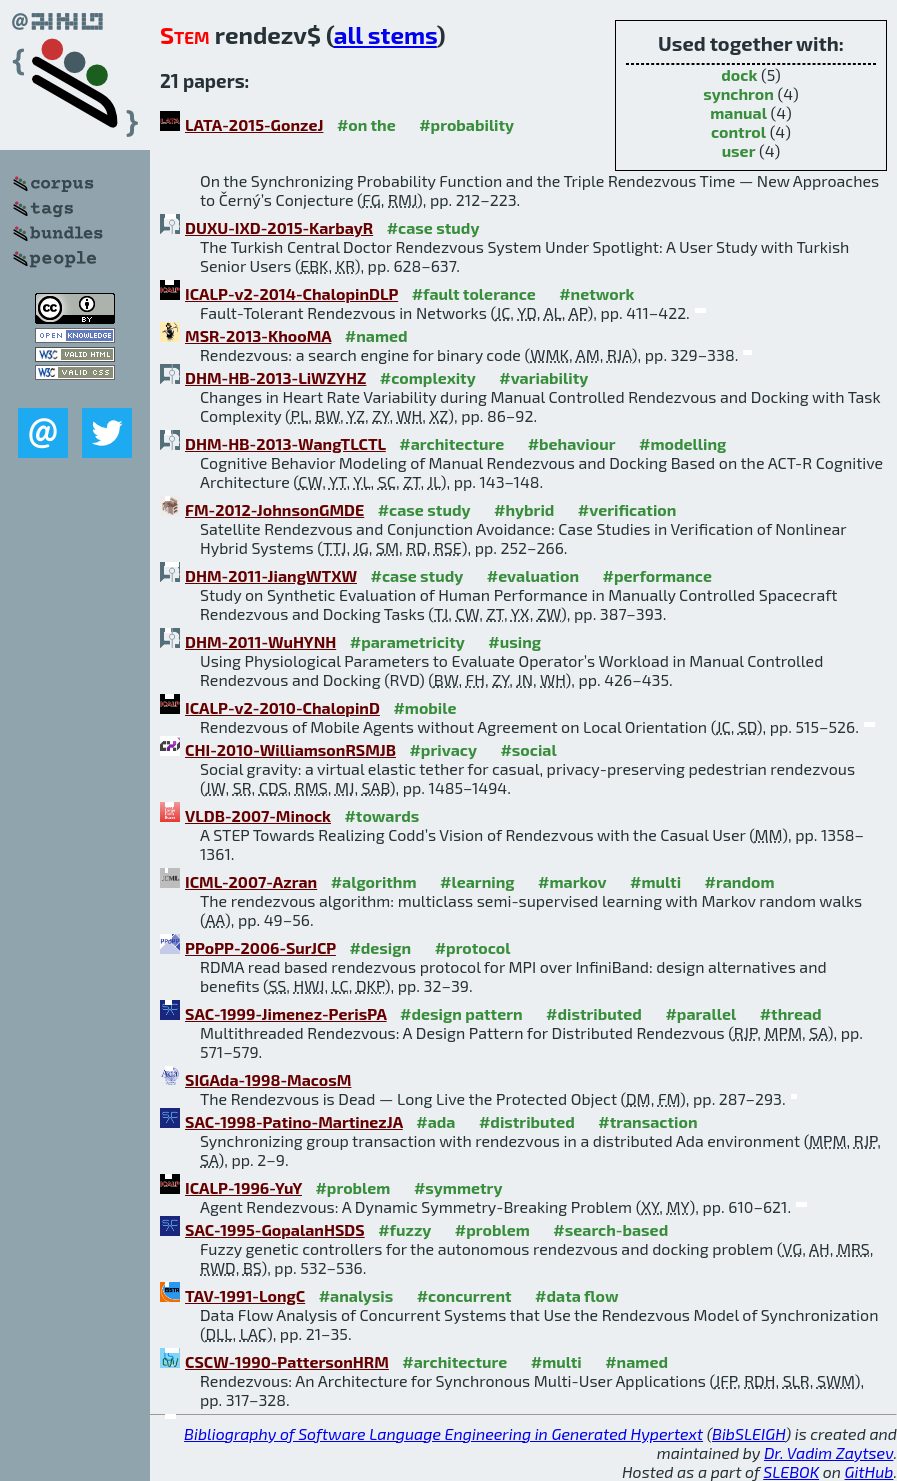 This screenshot has height=1481, width=897. I want to click on #named, so click(376, 335).